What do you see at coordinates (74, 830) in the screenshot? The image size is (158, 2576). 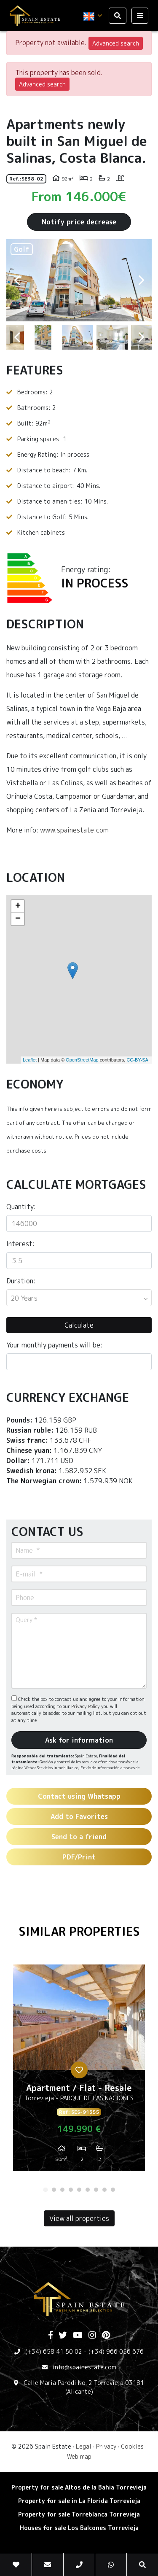 I see `www.spainestate.com` at bounding box center [74, 830].